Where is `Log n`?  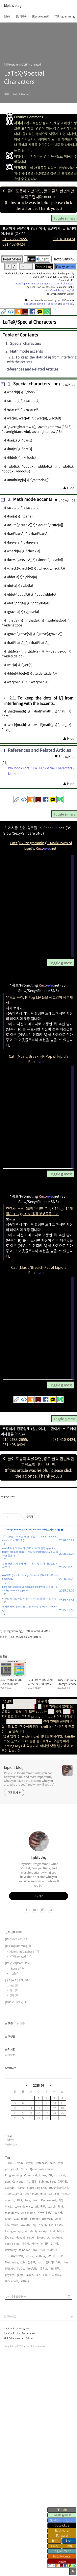 Log n is located at coordinates (62, 2561).